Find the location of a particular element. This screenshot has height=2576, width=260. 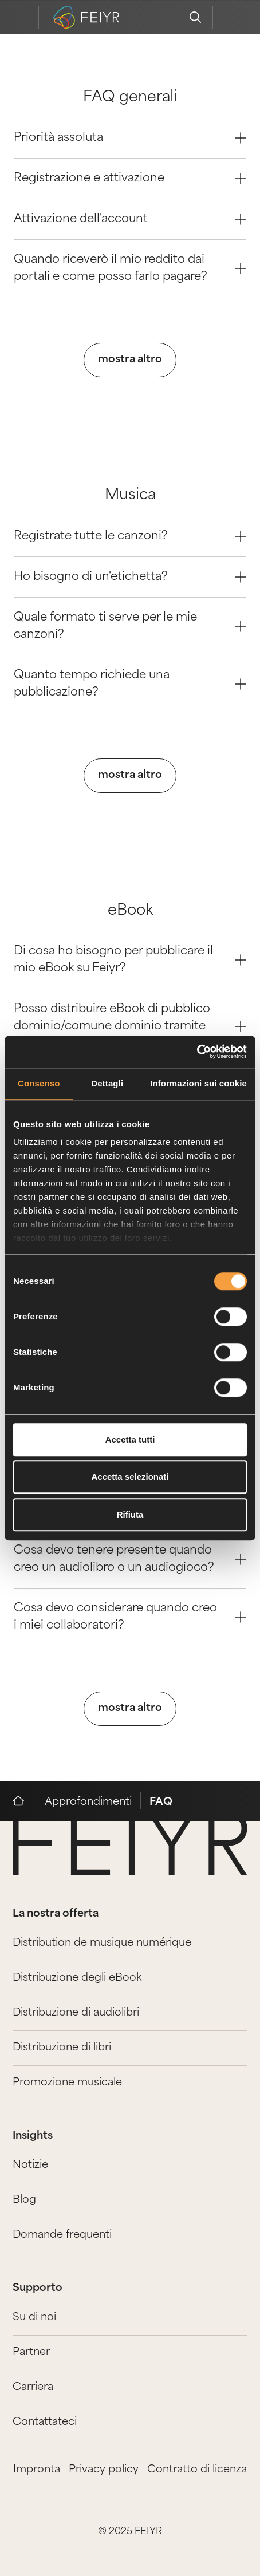

[Cookiebot di Usercentrics - si apre in una nuova scheda] is located at coordinates (197, 1051).